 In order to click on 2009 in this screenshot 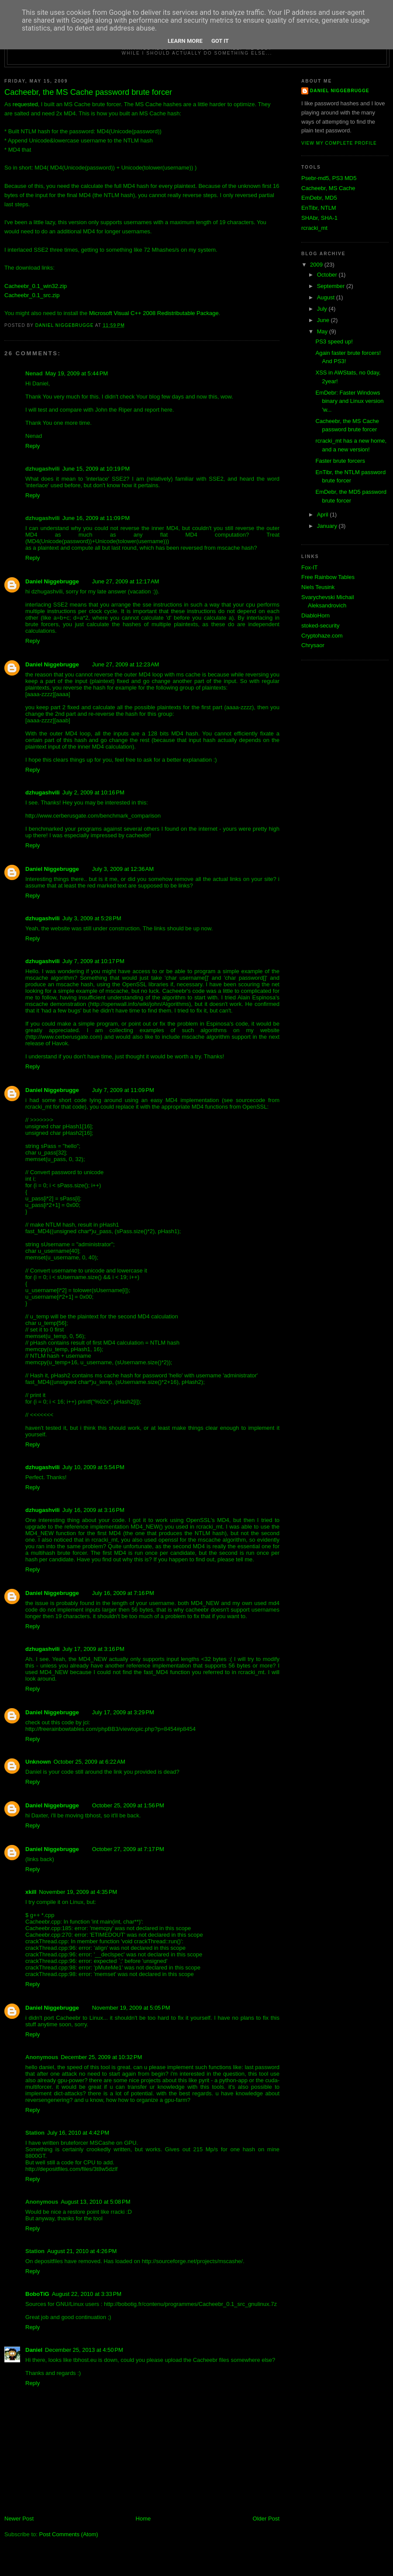, I will do `click(317, 264)`.